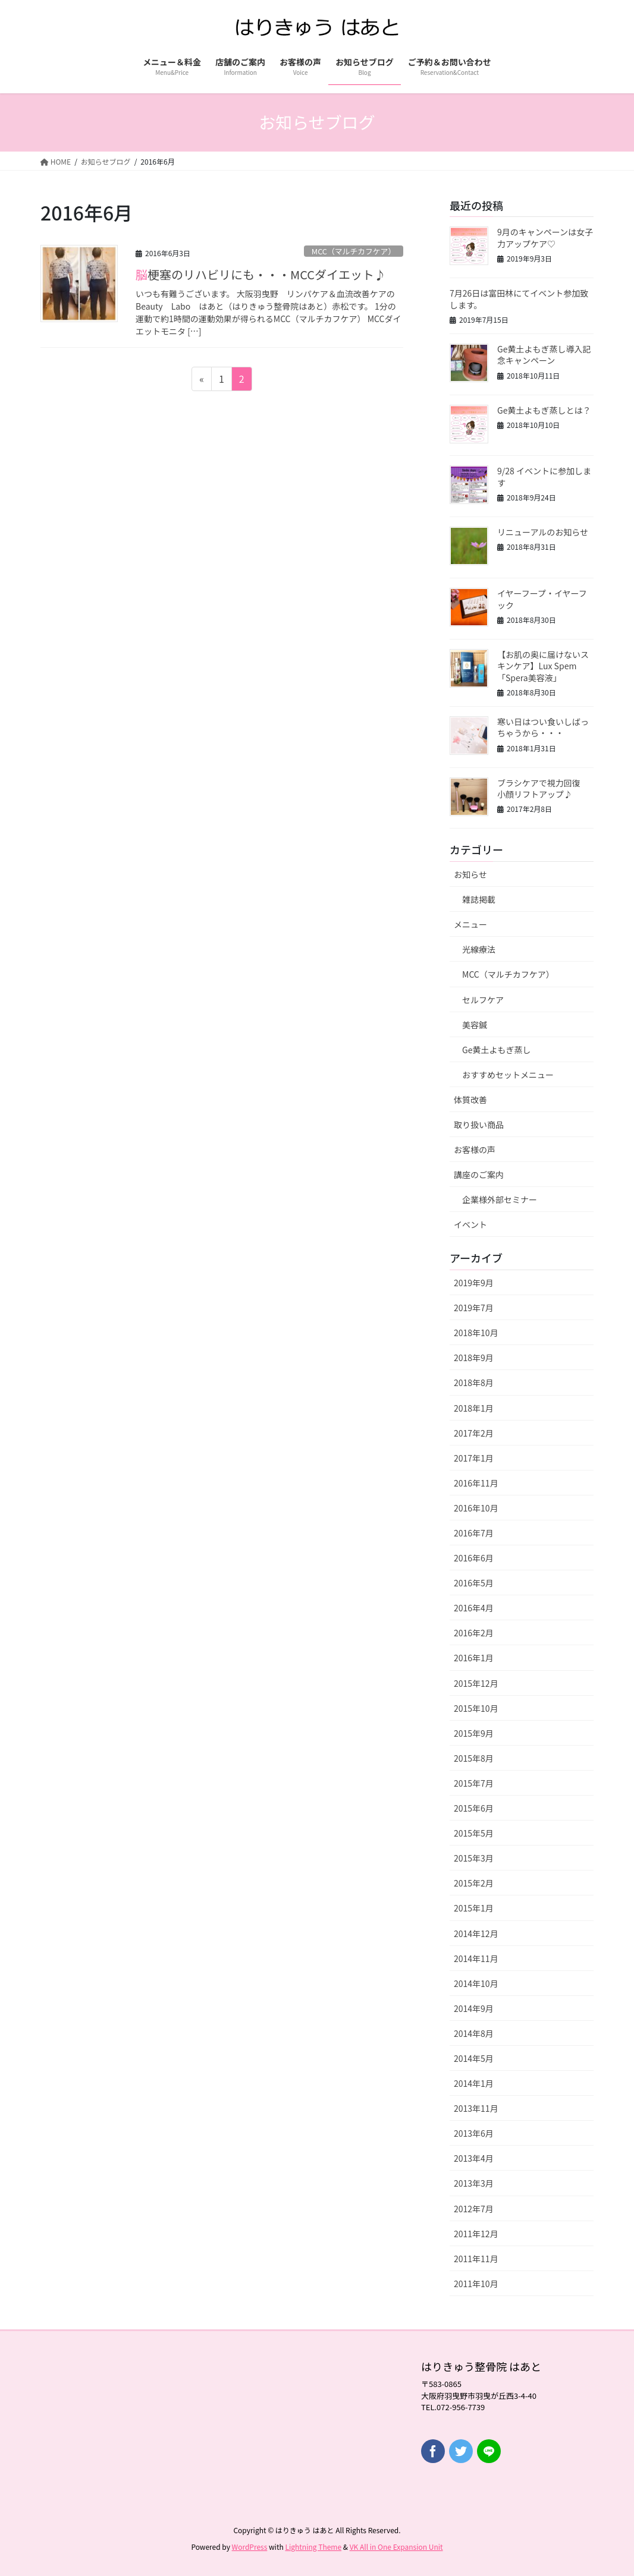  What do you see at coordinates (479, 1124) in the screenshot?
I see `取り扱い商品` at bounding box center [479, 1124].